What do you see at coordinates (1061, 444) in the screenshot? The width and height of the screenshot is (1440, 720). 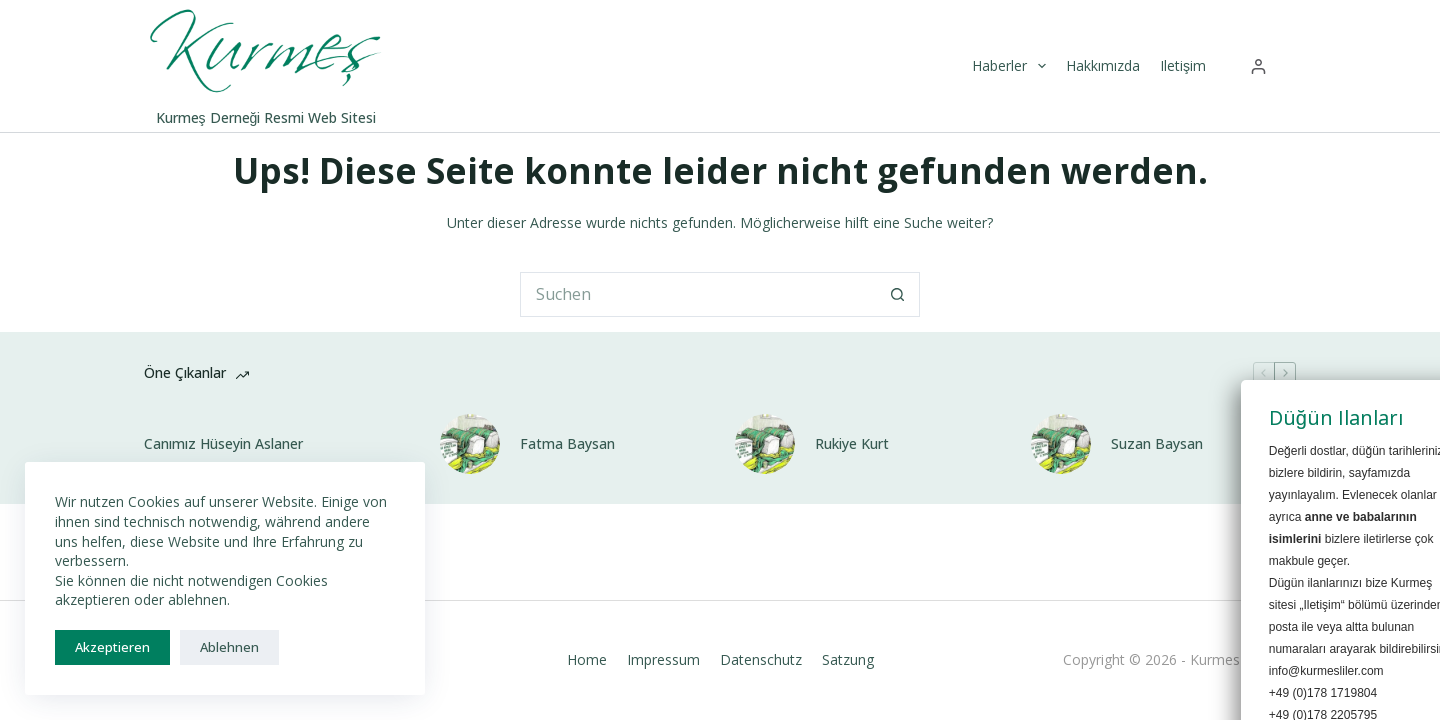 I see `[Suzan Baysan]` at bounding box center [1061, 444].